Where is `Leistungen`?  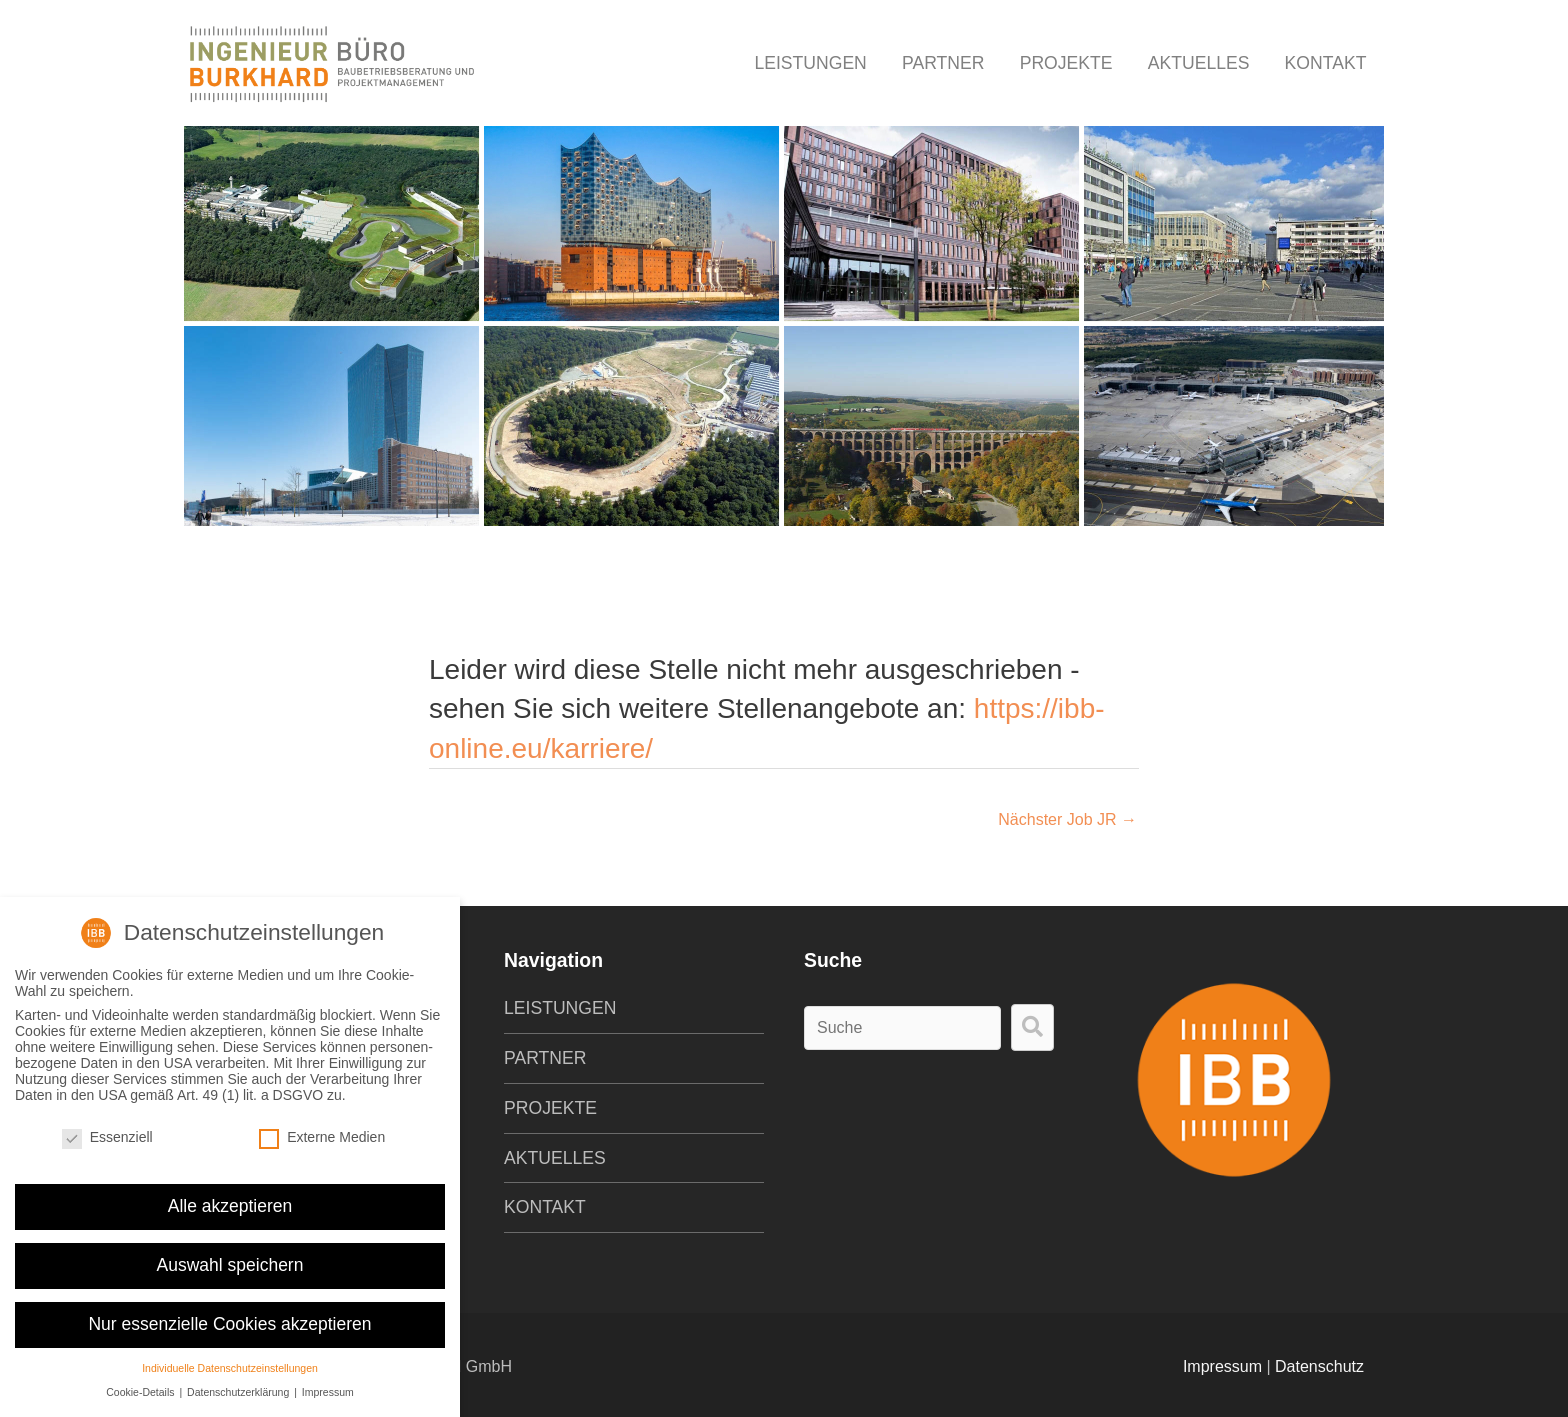
Leistungen is located at coordinates (810, 63).